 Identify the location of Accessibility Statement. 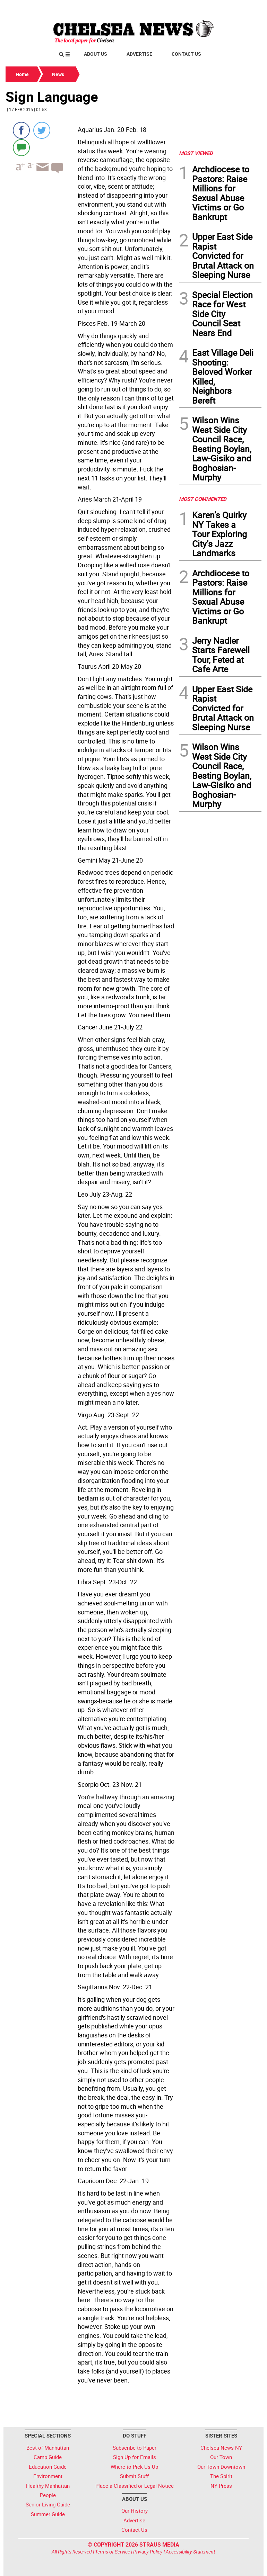
(190, 2551).